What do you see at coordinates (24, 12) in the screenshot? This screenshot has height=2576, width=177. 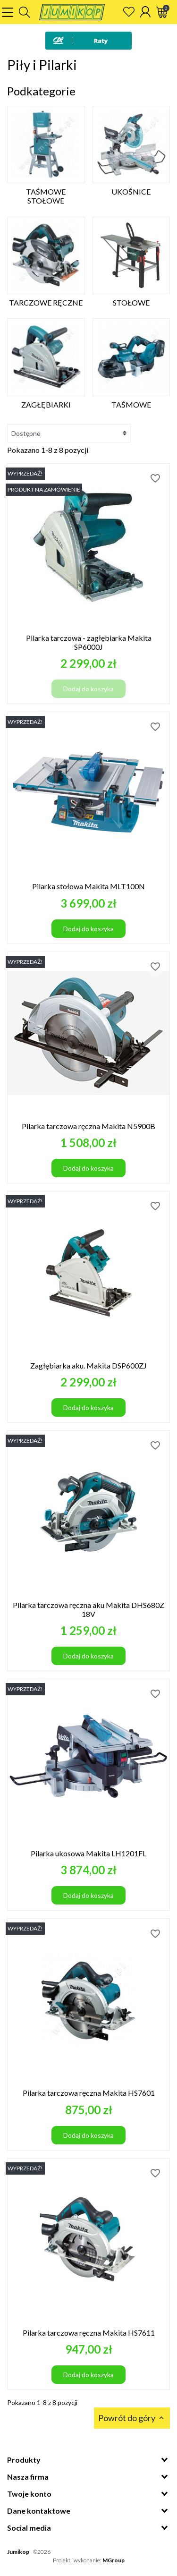 I see `[button]` at bounding box center [24, 12].